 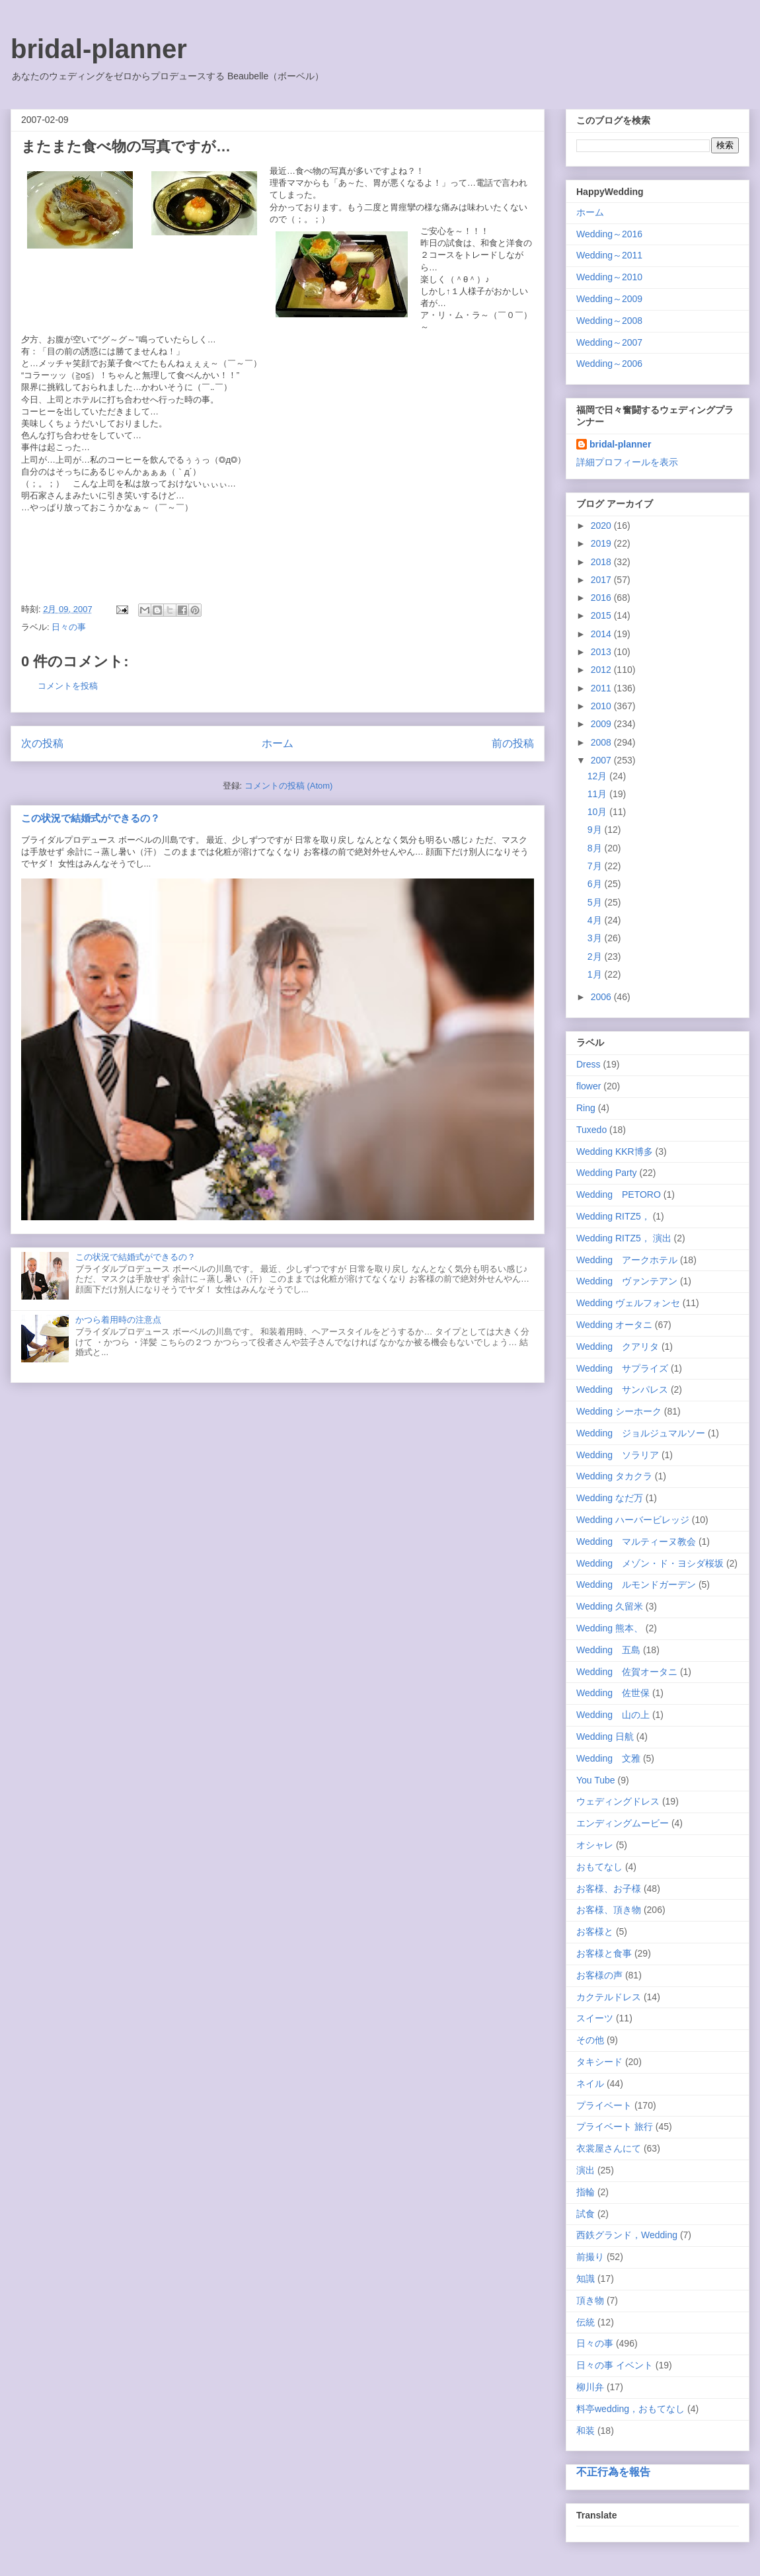 I want to click on 2011, so click(x=602, y=688).